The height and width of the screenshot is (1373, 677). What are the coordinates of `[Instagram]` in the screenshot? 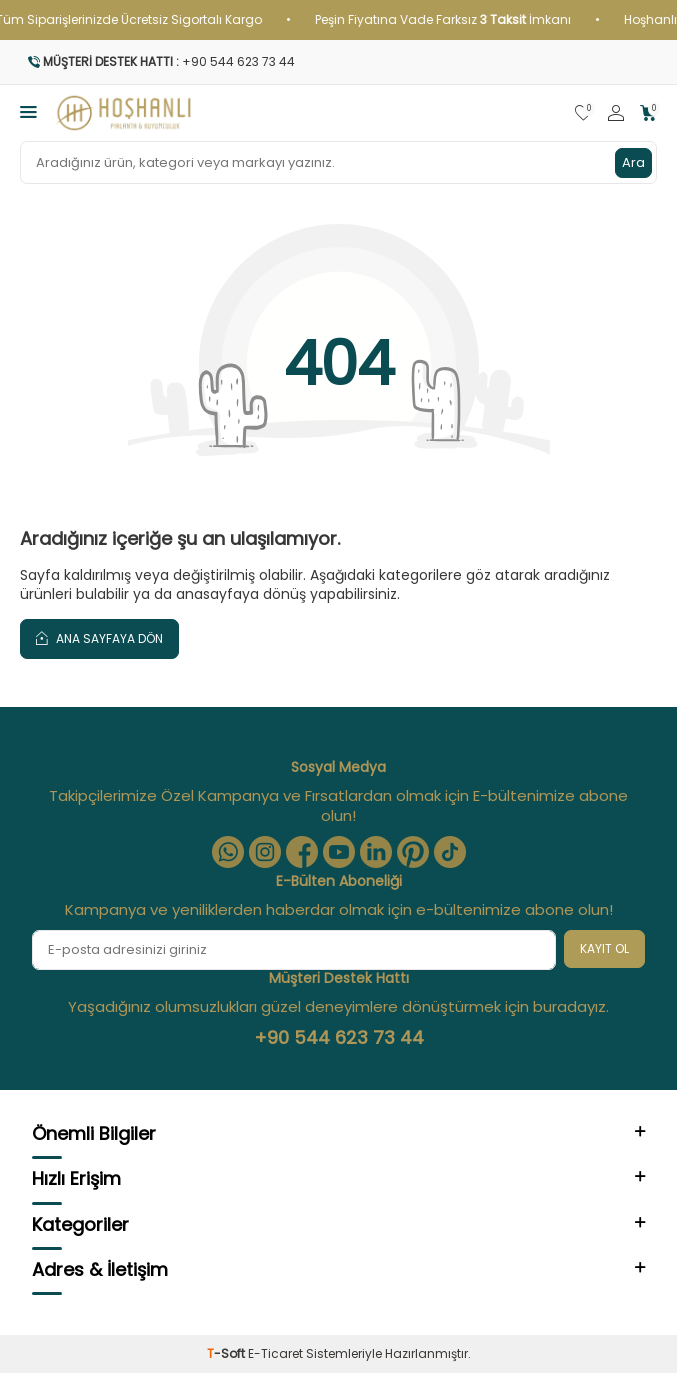 It's located at (265, 852).